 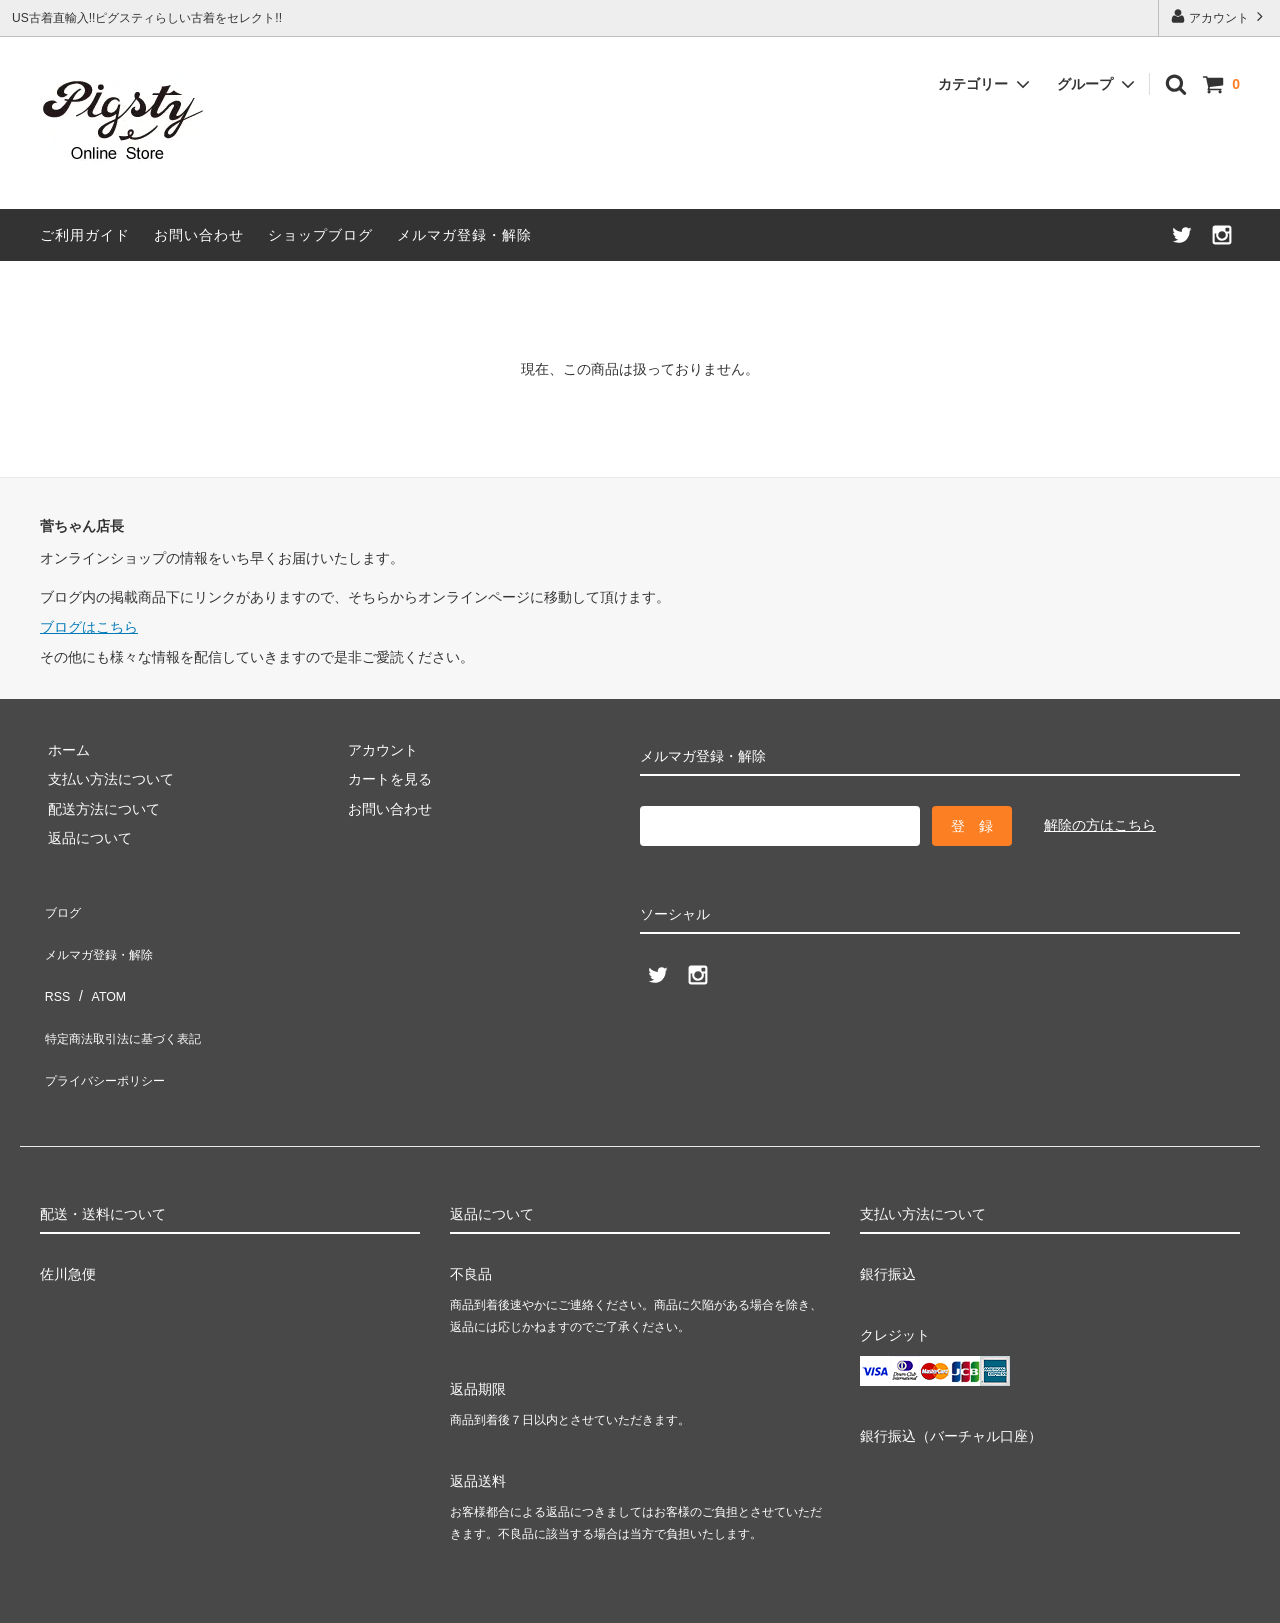 What do you see at coordinates (110, 1025) in the screenshot?
I see `プライバシーポリシー` at bounding box center [110, 1025].